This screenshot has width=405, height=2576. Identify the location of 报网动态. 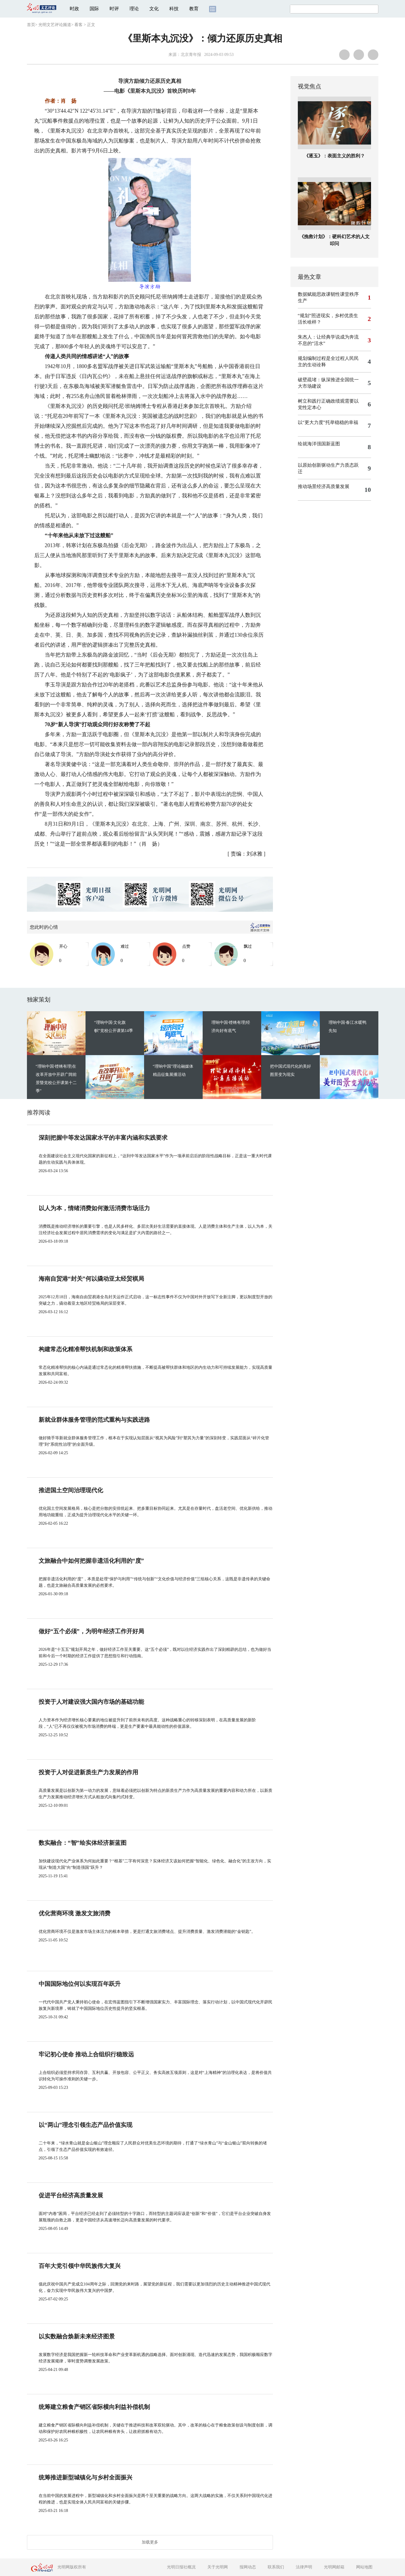
(248, 2567).